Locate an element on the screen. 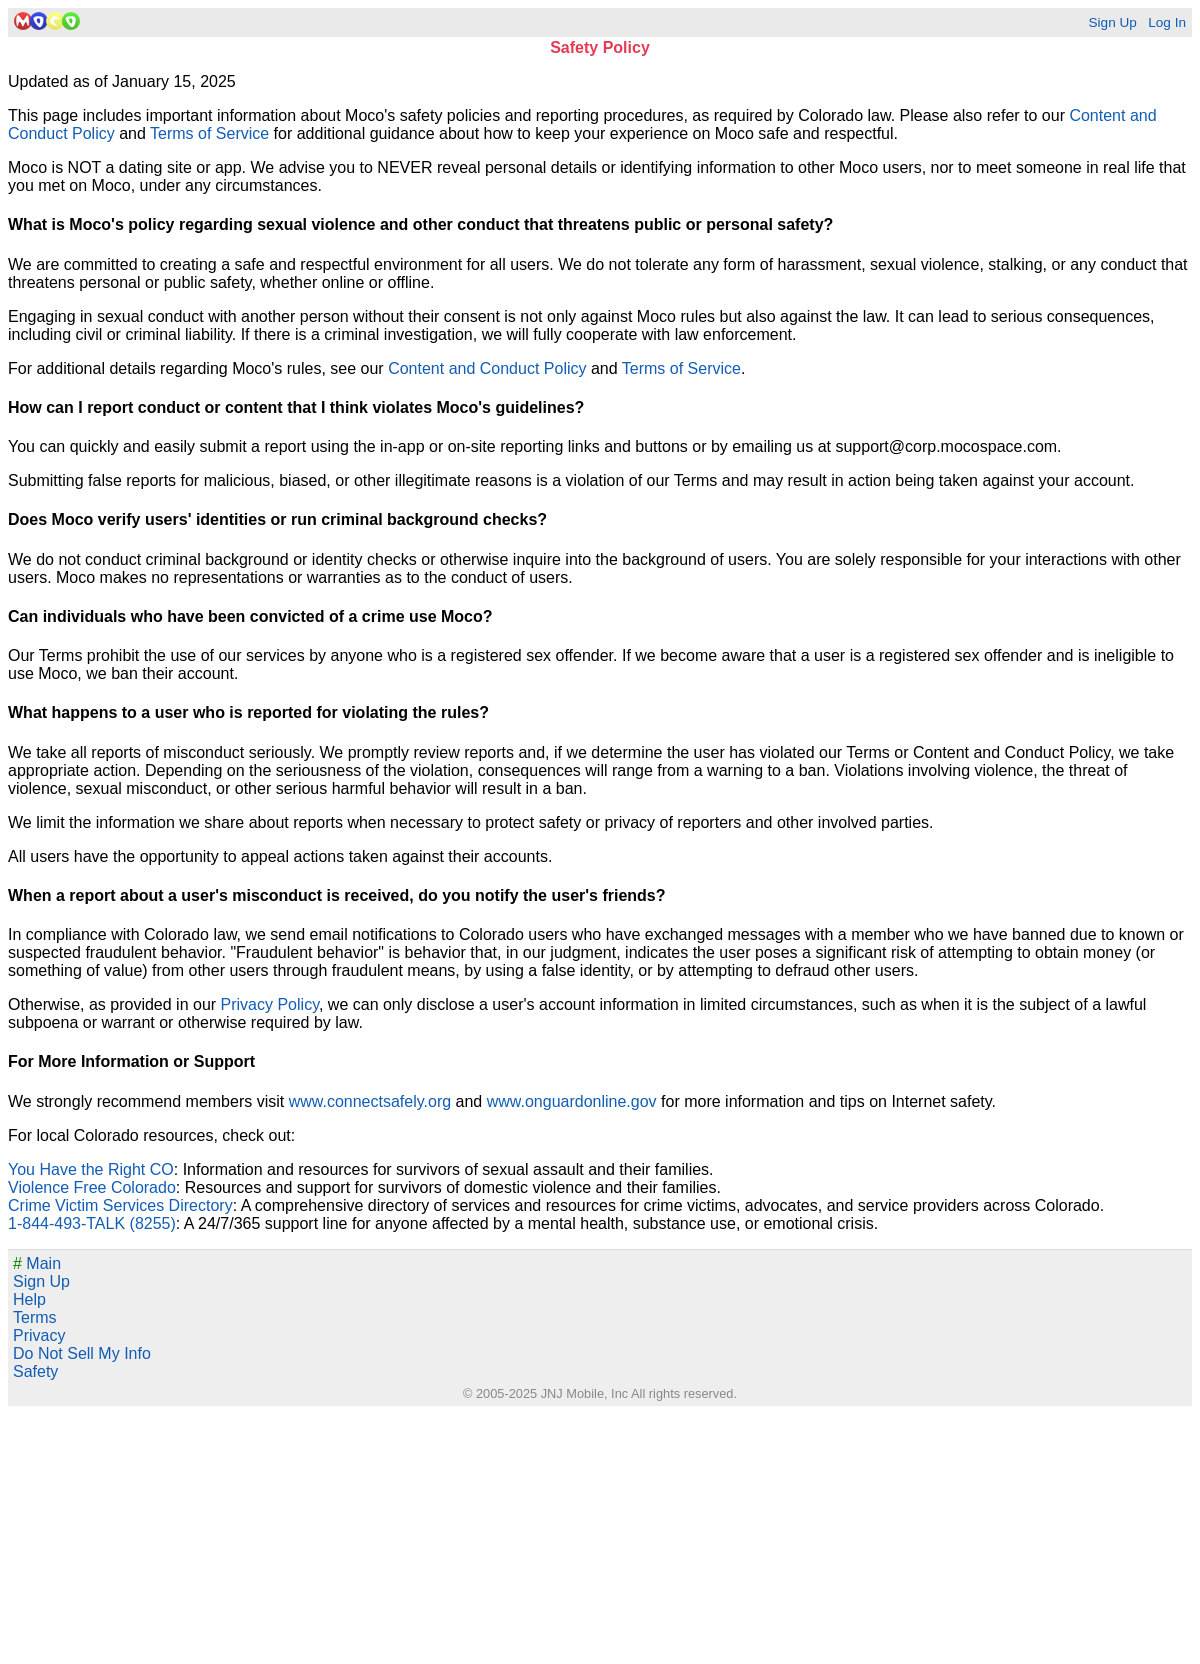 Image resolution: width=1200 pixels, height=1664 pixels. Privacy Policy is located at coordinates (270, 1004).